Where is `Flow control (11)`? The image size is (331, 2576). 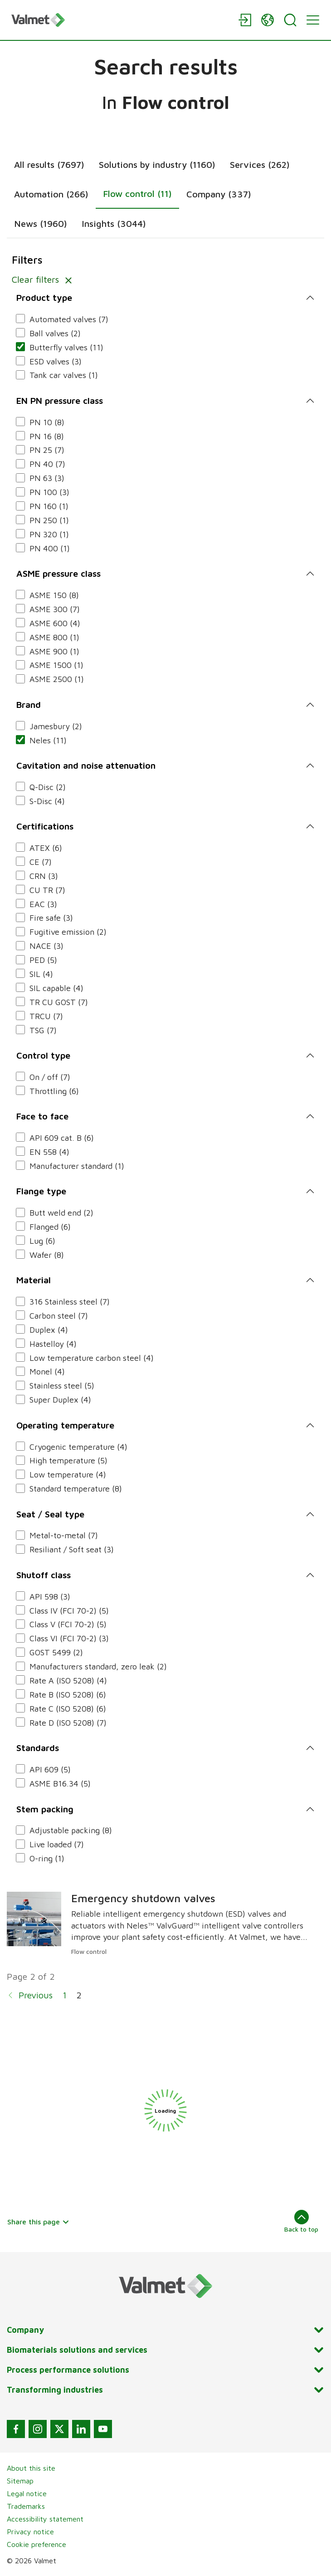
Flow control (11) is located at coordinates (137, 193).